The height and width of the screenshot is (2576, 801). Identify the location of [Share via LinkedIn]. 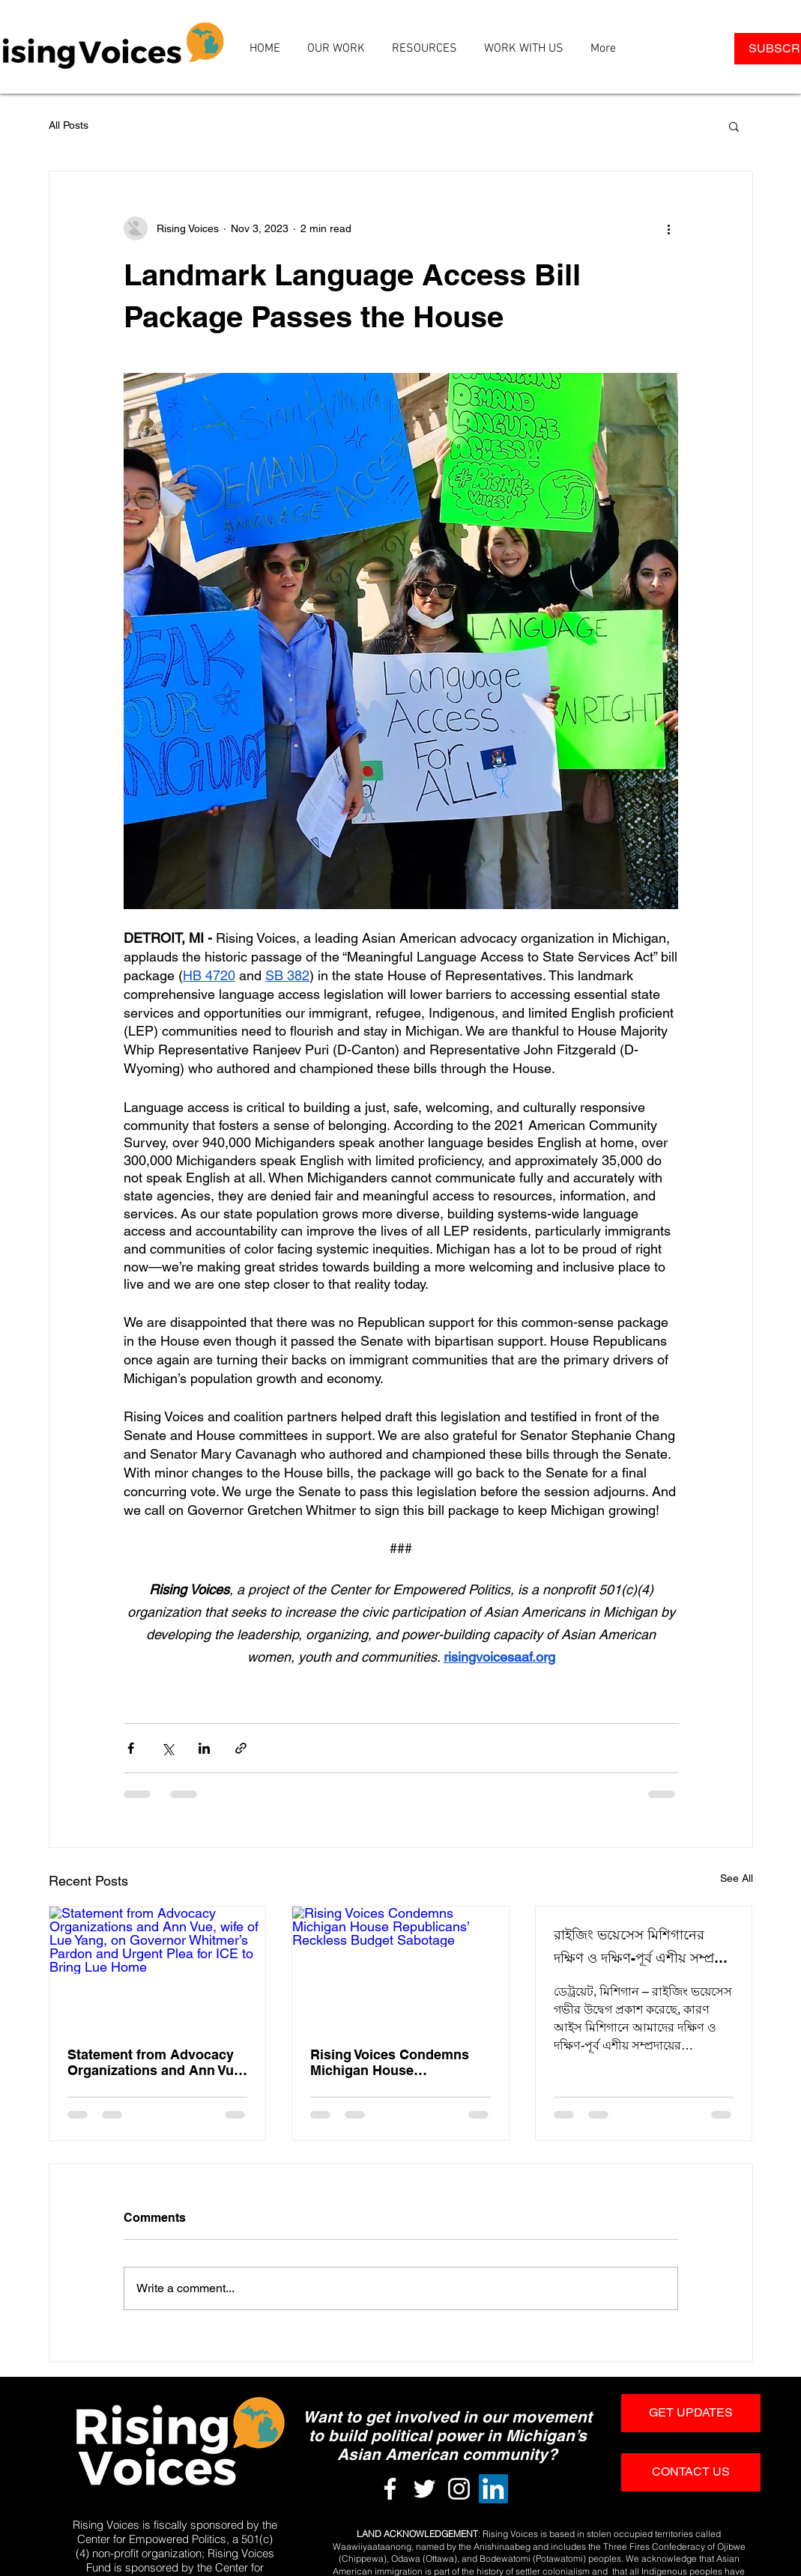
(204, 1748).